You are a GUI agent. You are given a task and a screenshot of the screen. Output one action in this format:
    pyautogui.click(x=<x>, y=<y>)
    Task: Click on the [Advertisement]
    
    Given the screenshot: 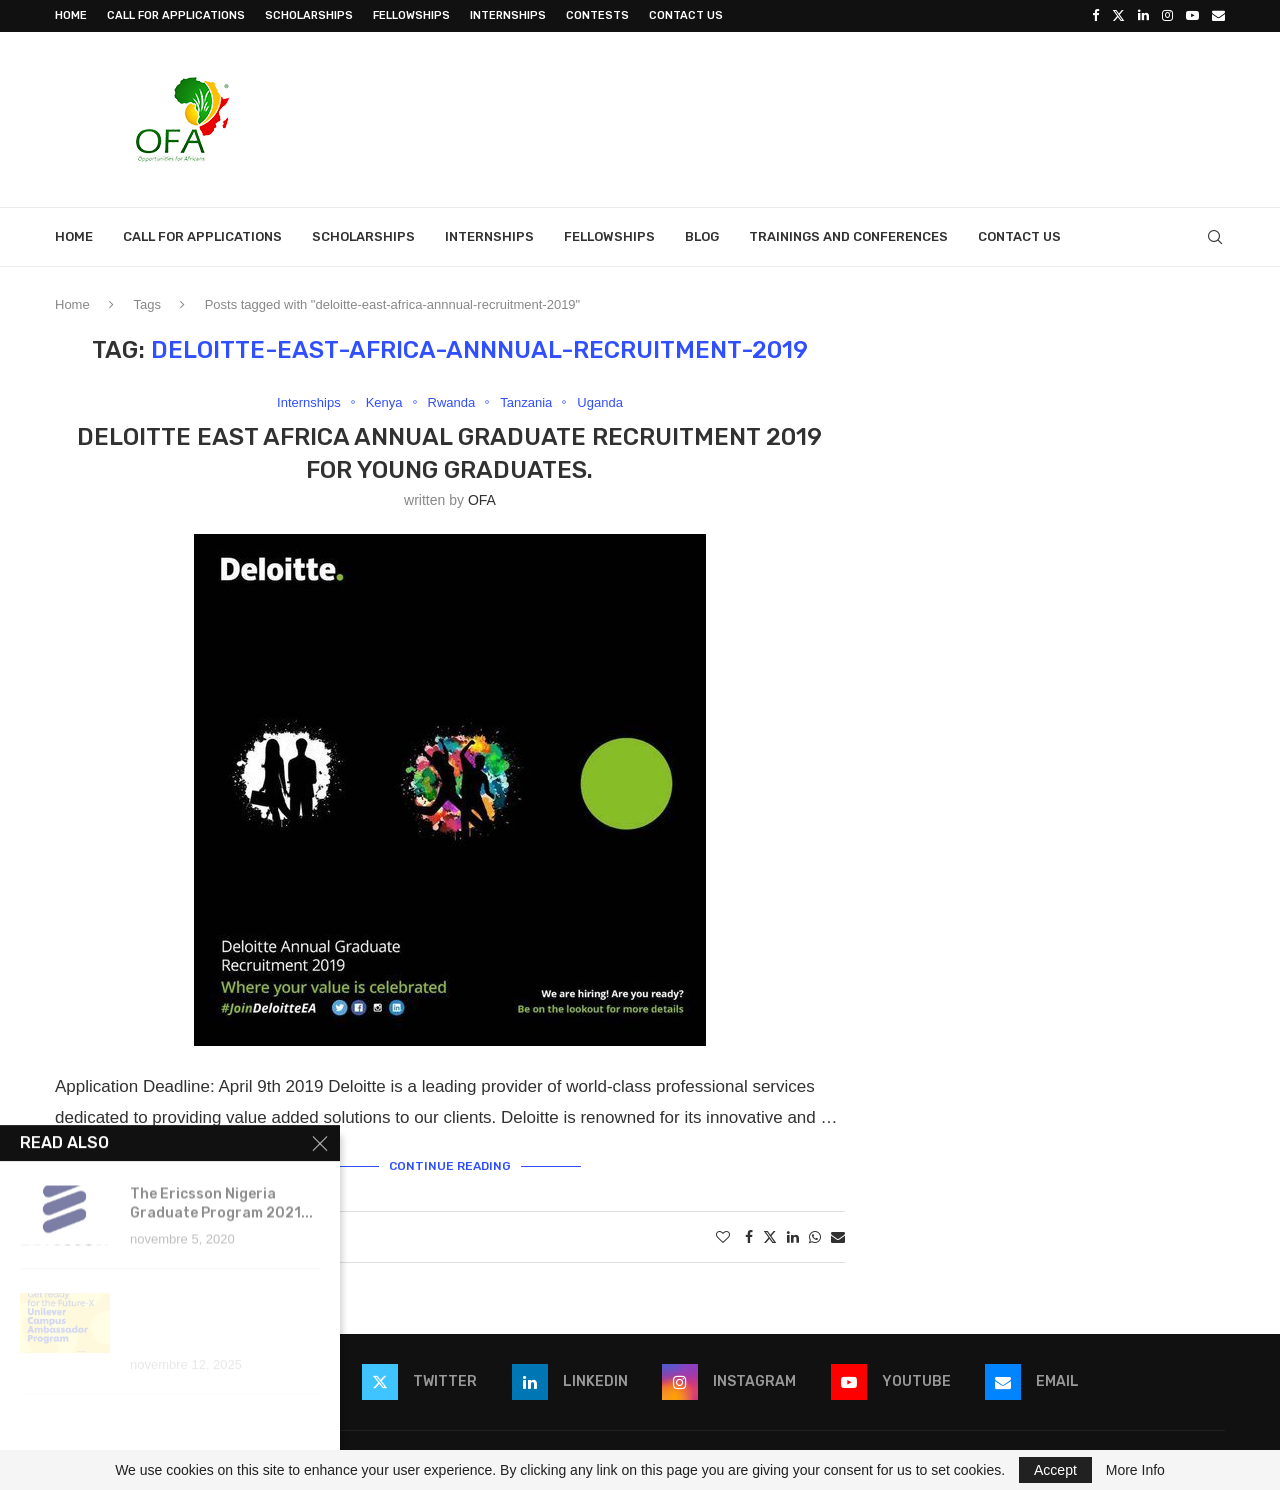 What is the action you would take?
    pyautogui.click(x=861, y=117)
    